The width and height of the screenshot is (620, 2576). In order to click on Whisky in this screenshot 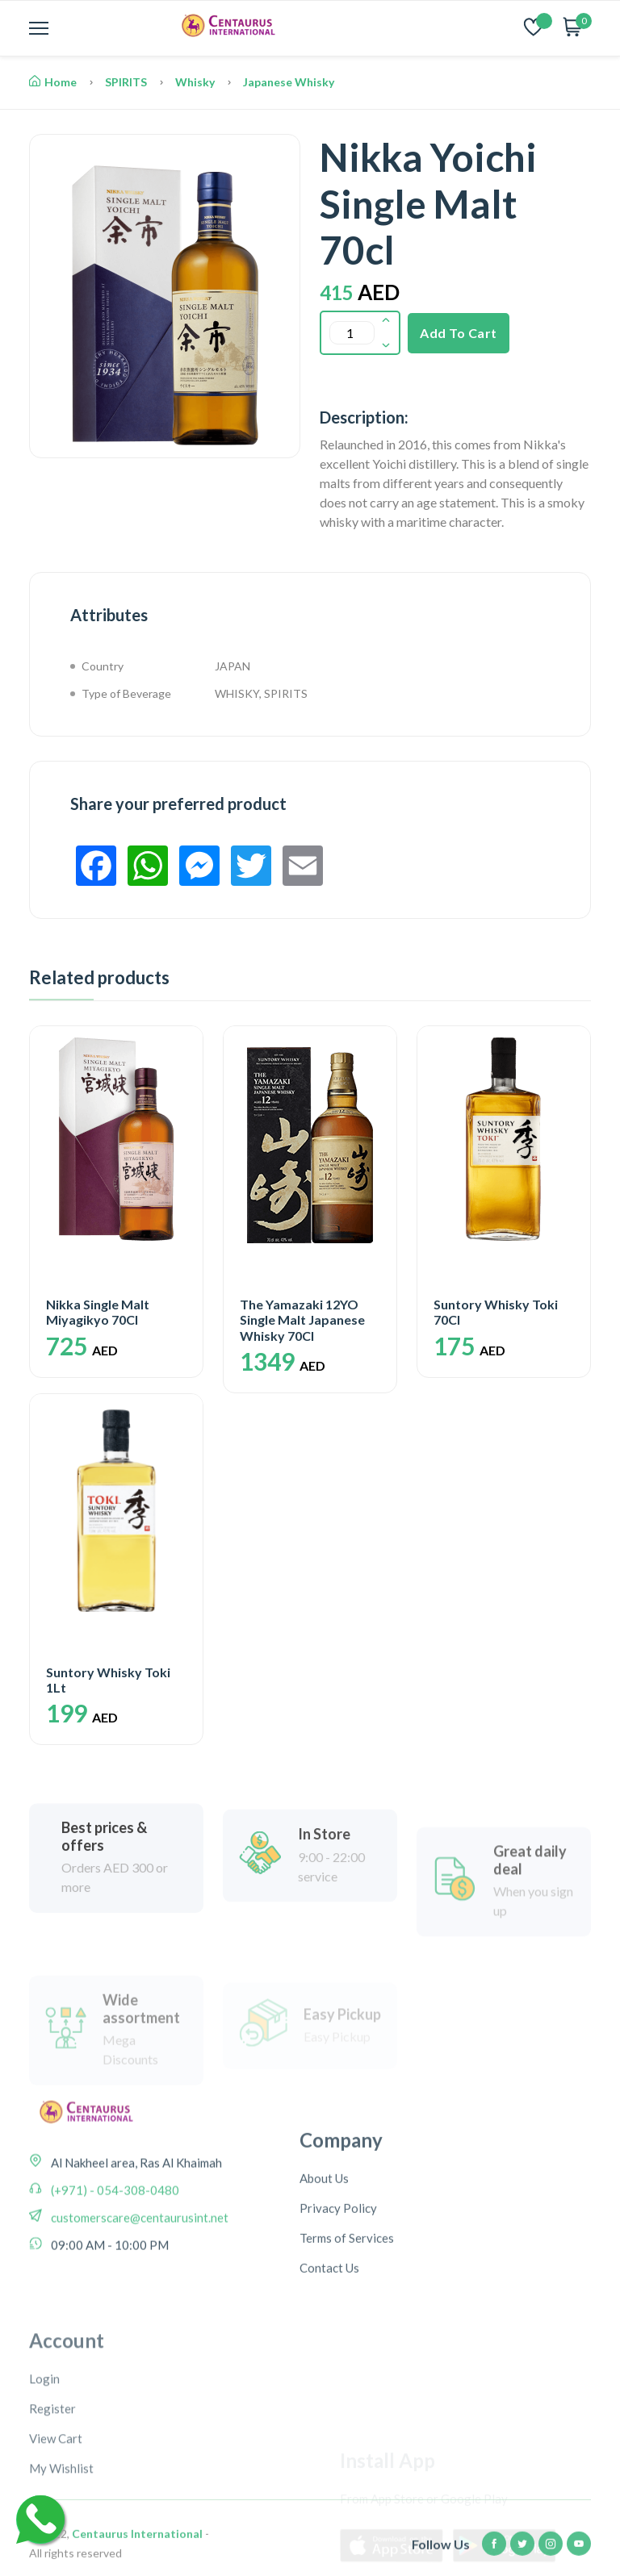, I will do `click(195, 82)`.